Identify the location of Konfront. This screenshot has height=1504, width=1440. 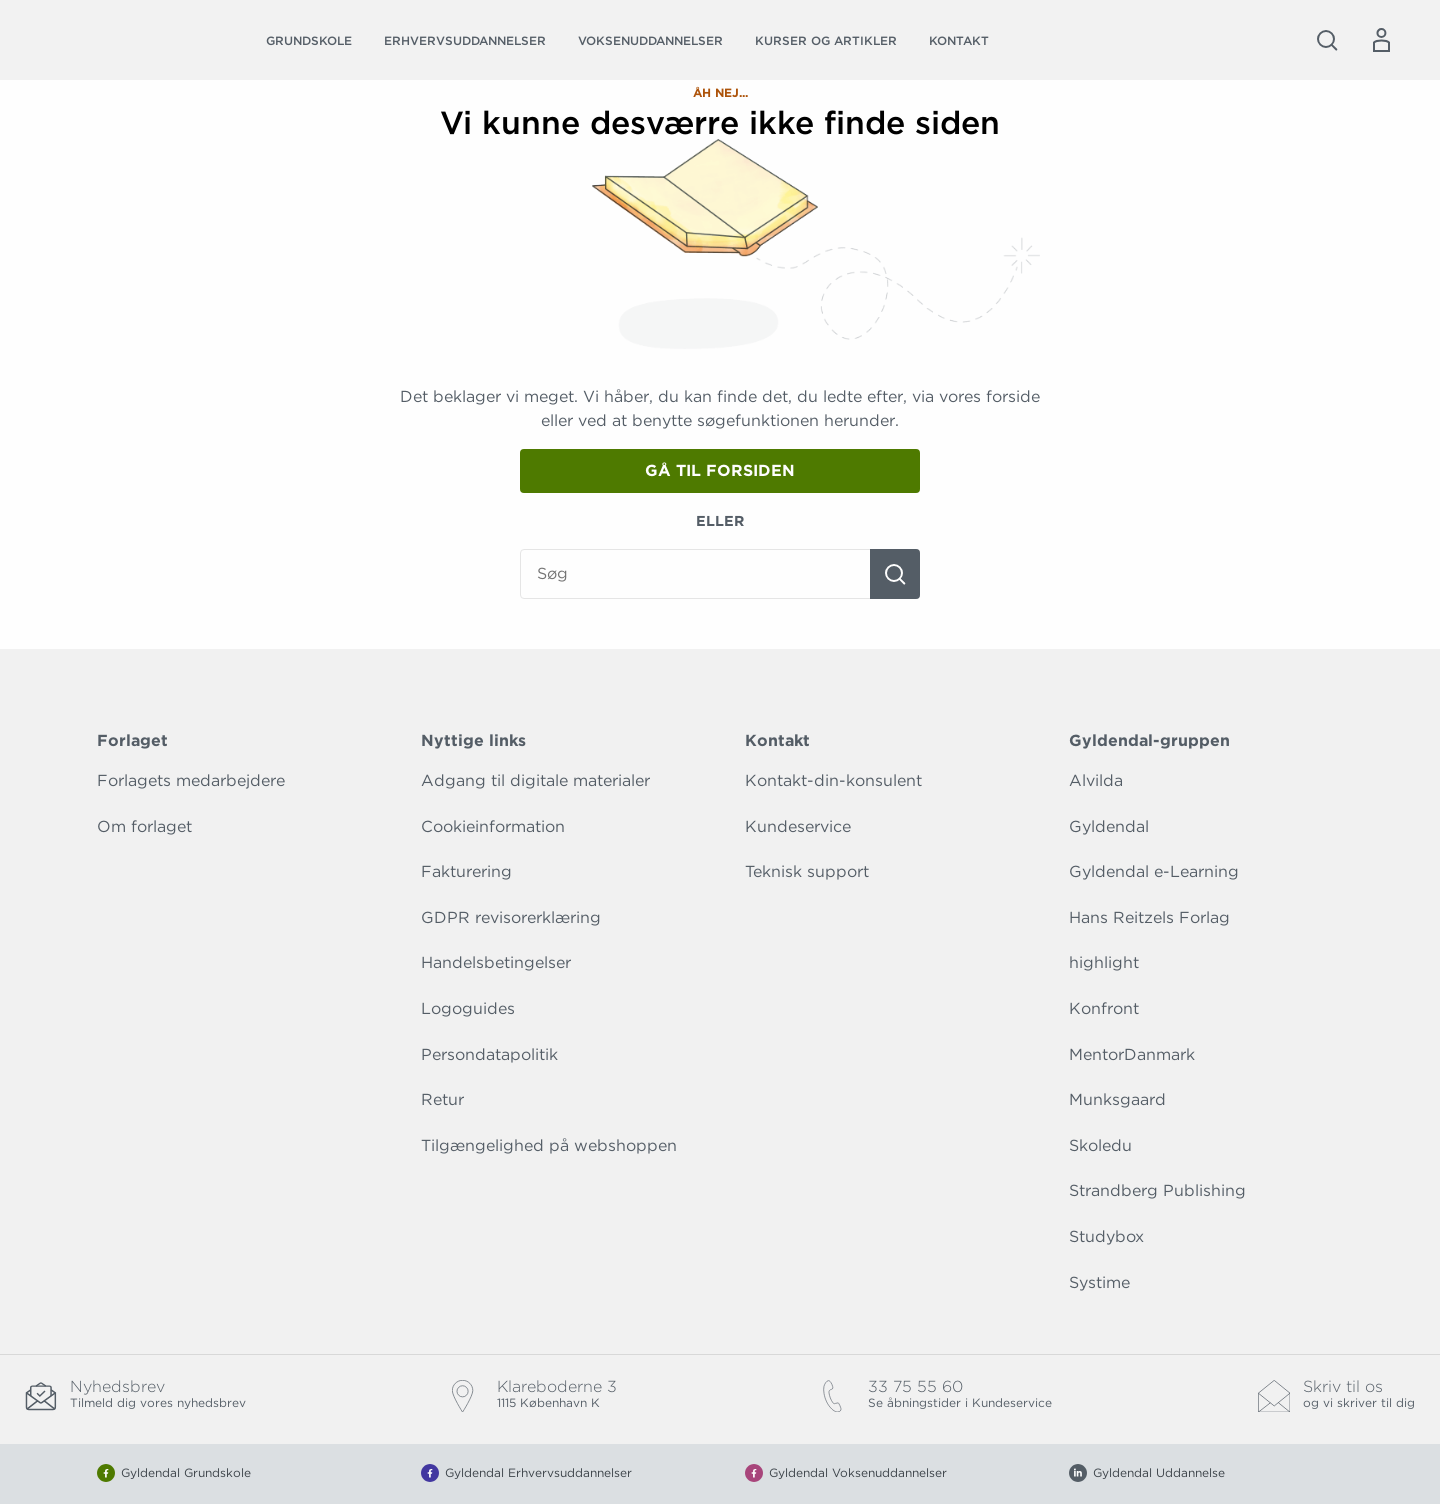
(1104, 1008).